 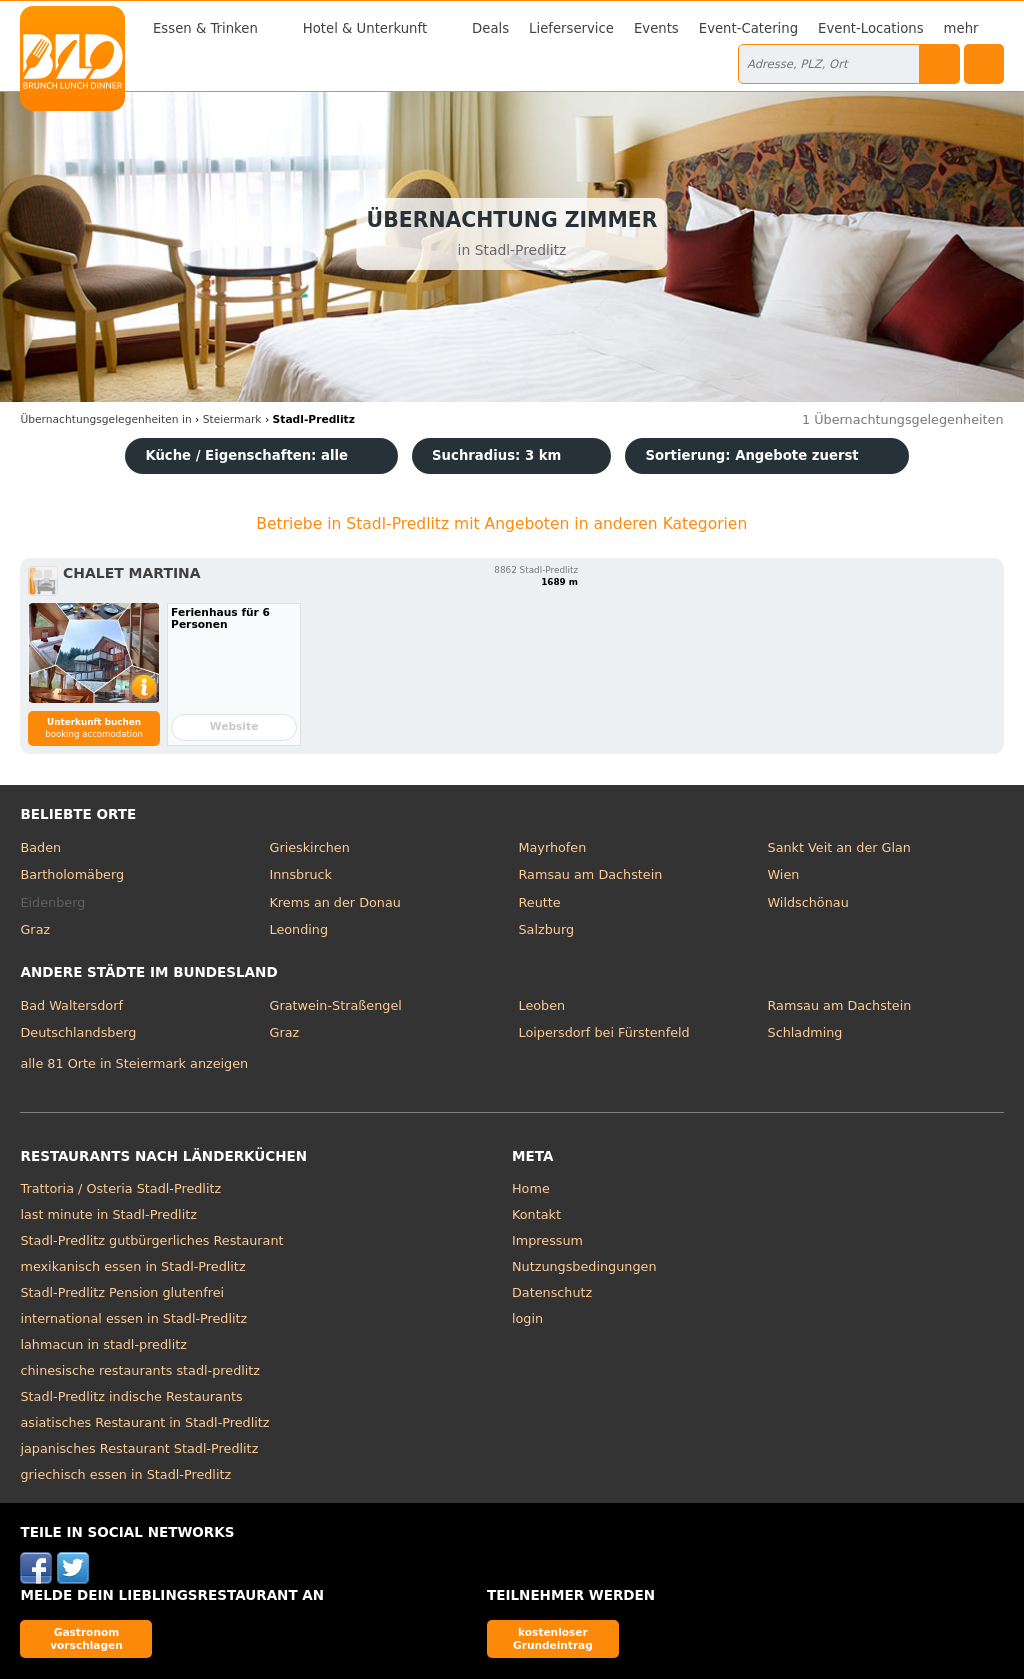 I want to click on alle 81 Orte in Steiermark anzeigen, so click(x=134, y=1063).